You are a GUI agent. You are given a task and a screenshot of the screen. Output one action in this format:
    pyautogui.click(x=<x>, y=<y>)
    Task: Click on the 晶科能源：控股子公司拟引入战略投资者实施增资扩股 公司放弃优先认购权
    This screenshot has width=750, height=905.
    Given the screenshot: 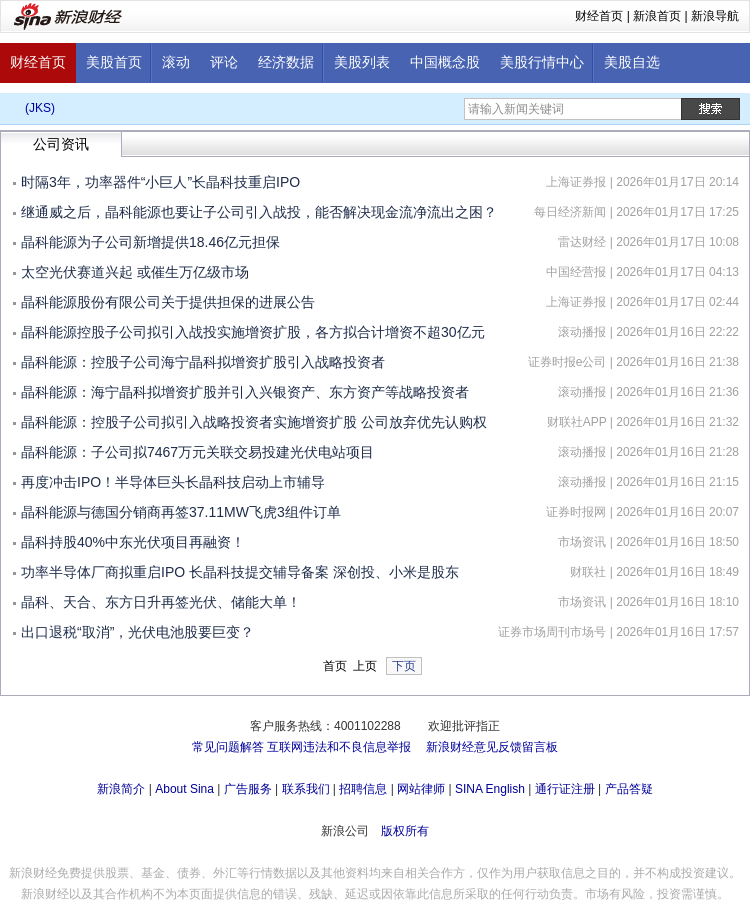 What is the action you would take?
    pyautogui.click(x=254, y=422)
    